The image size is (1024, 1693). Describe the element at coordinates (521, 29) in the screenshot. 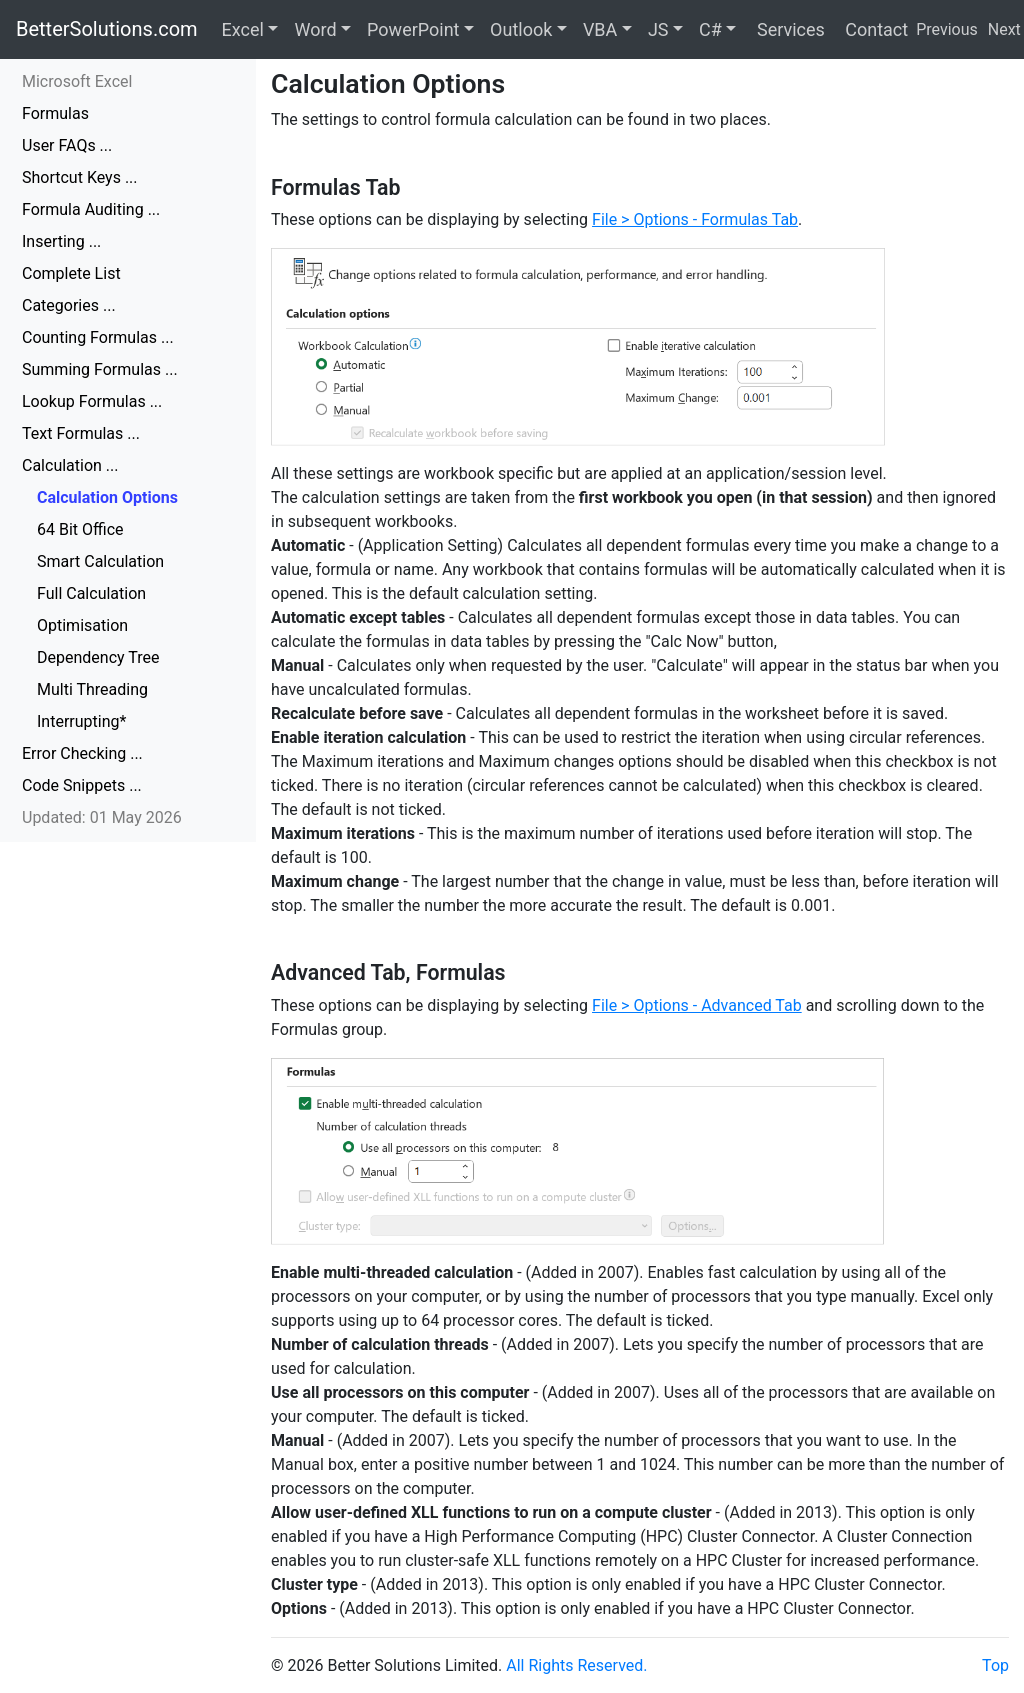

I see `Outlook` at that location.